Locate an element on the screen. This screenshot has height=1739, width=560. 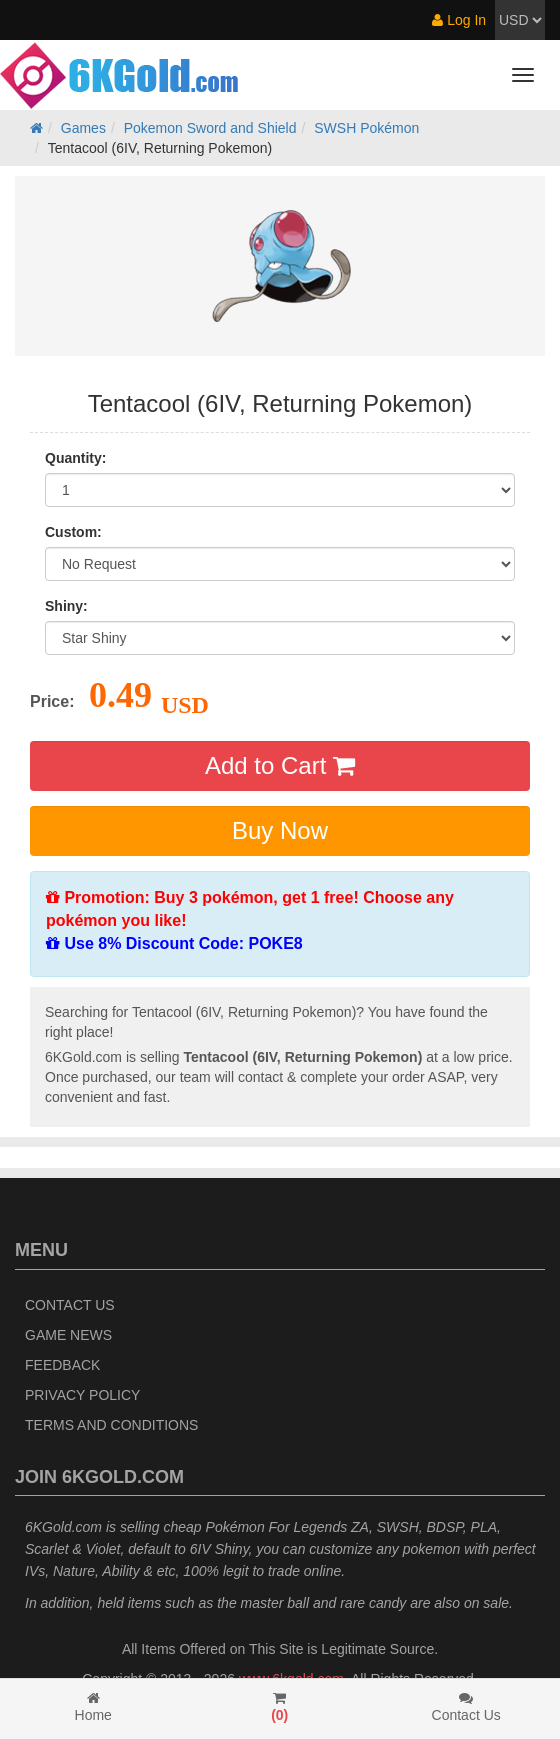
Log In is located at coordinates (459, 20).